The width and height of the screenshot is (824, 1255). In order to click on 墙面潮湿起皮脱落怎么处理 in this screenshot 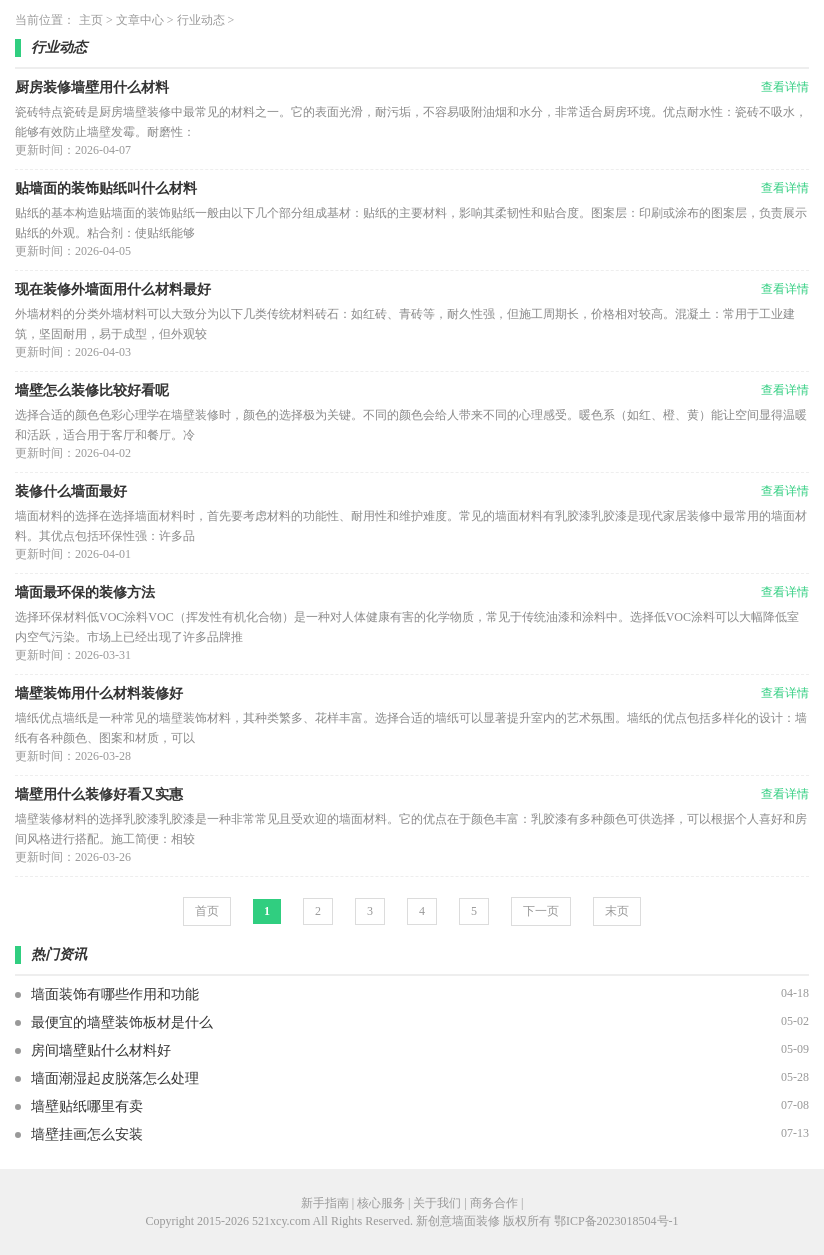, I will do `click(115, 1078)`.